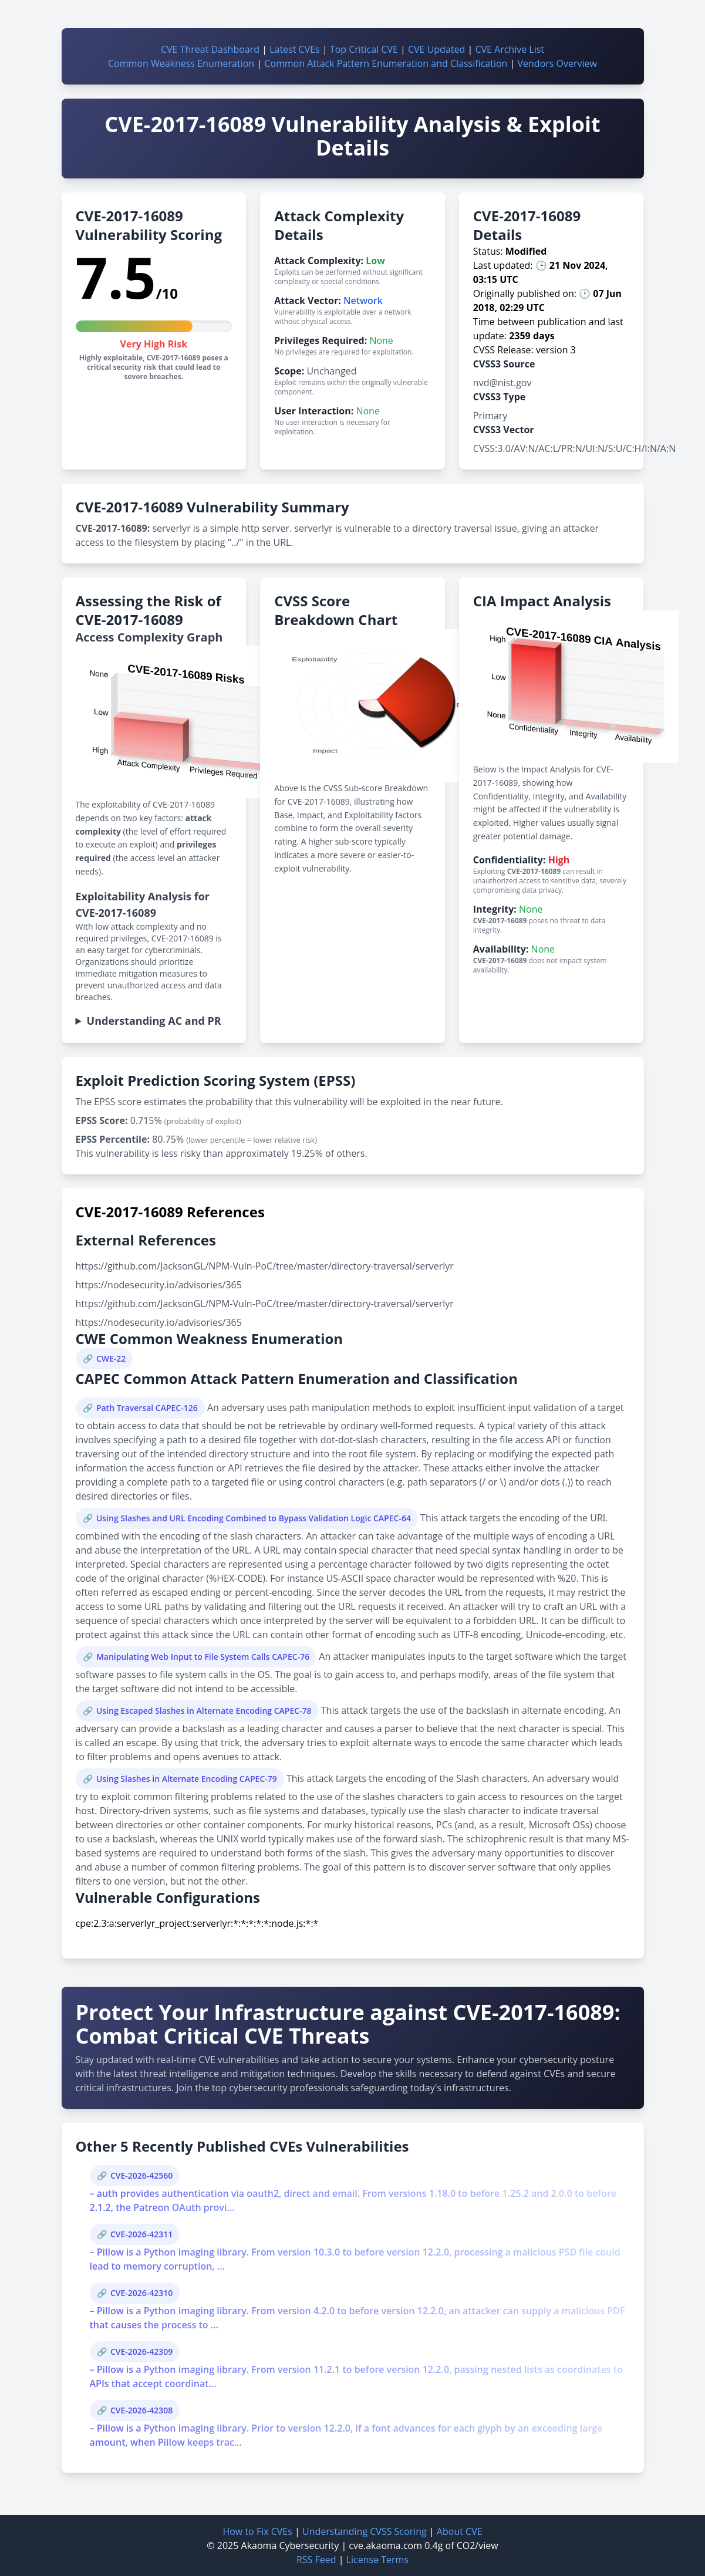 This screenshot has height=2576, width=705. I want to click on RSS Feed, so click(316, 2559).